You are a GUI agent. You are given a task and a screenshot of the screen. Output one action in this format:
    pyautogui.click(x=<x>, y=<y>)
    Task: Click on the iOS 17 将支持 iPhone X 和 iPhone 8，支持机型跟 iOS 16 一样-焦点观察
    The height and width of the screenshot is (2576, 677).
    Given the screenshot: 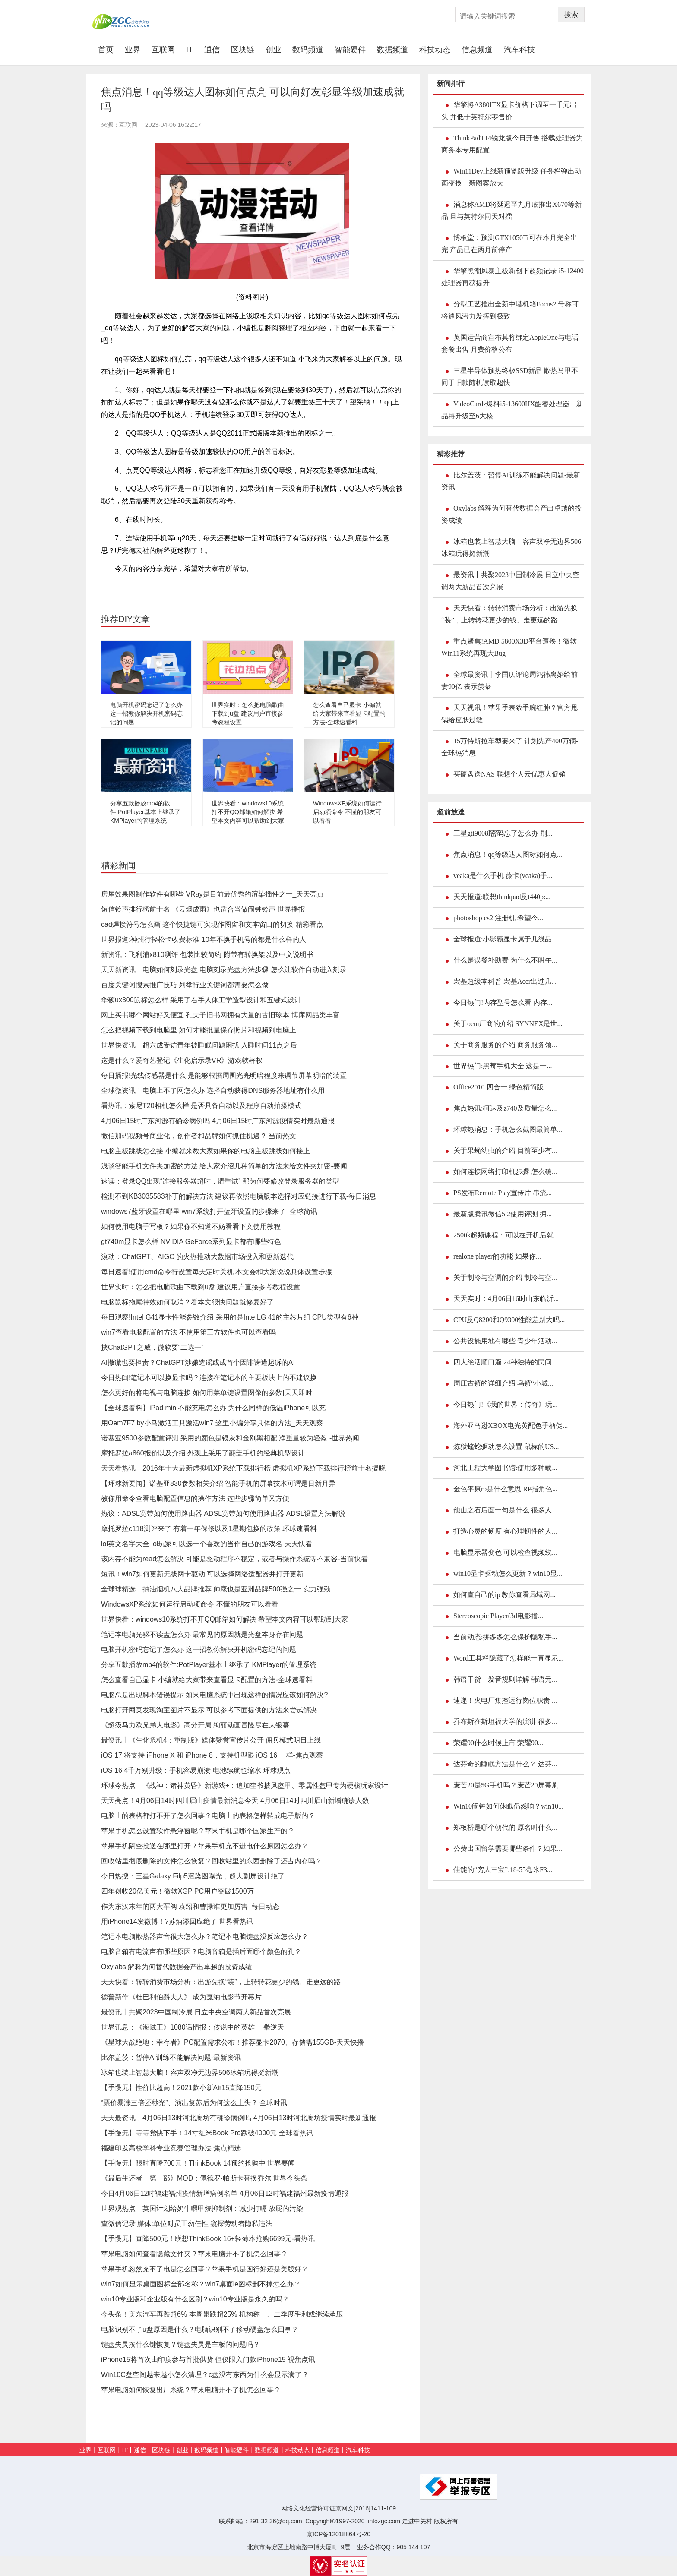 What is the action you would take?
    pyautogui.click(x=212, y=1755)
    